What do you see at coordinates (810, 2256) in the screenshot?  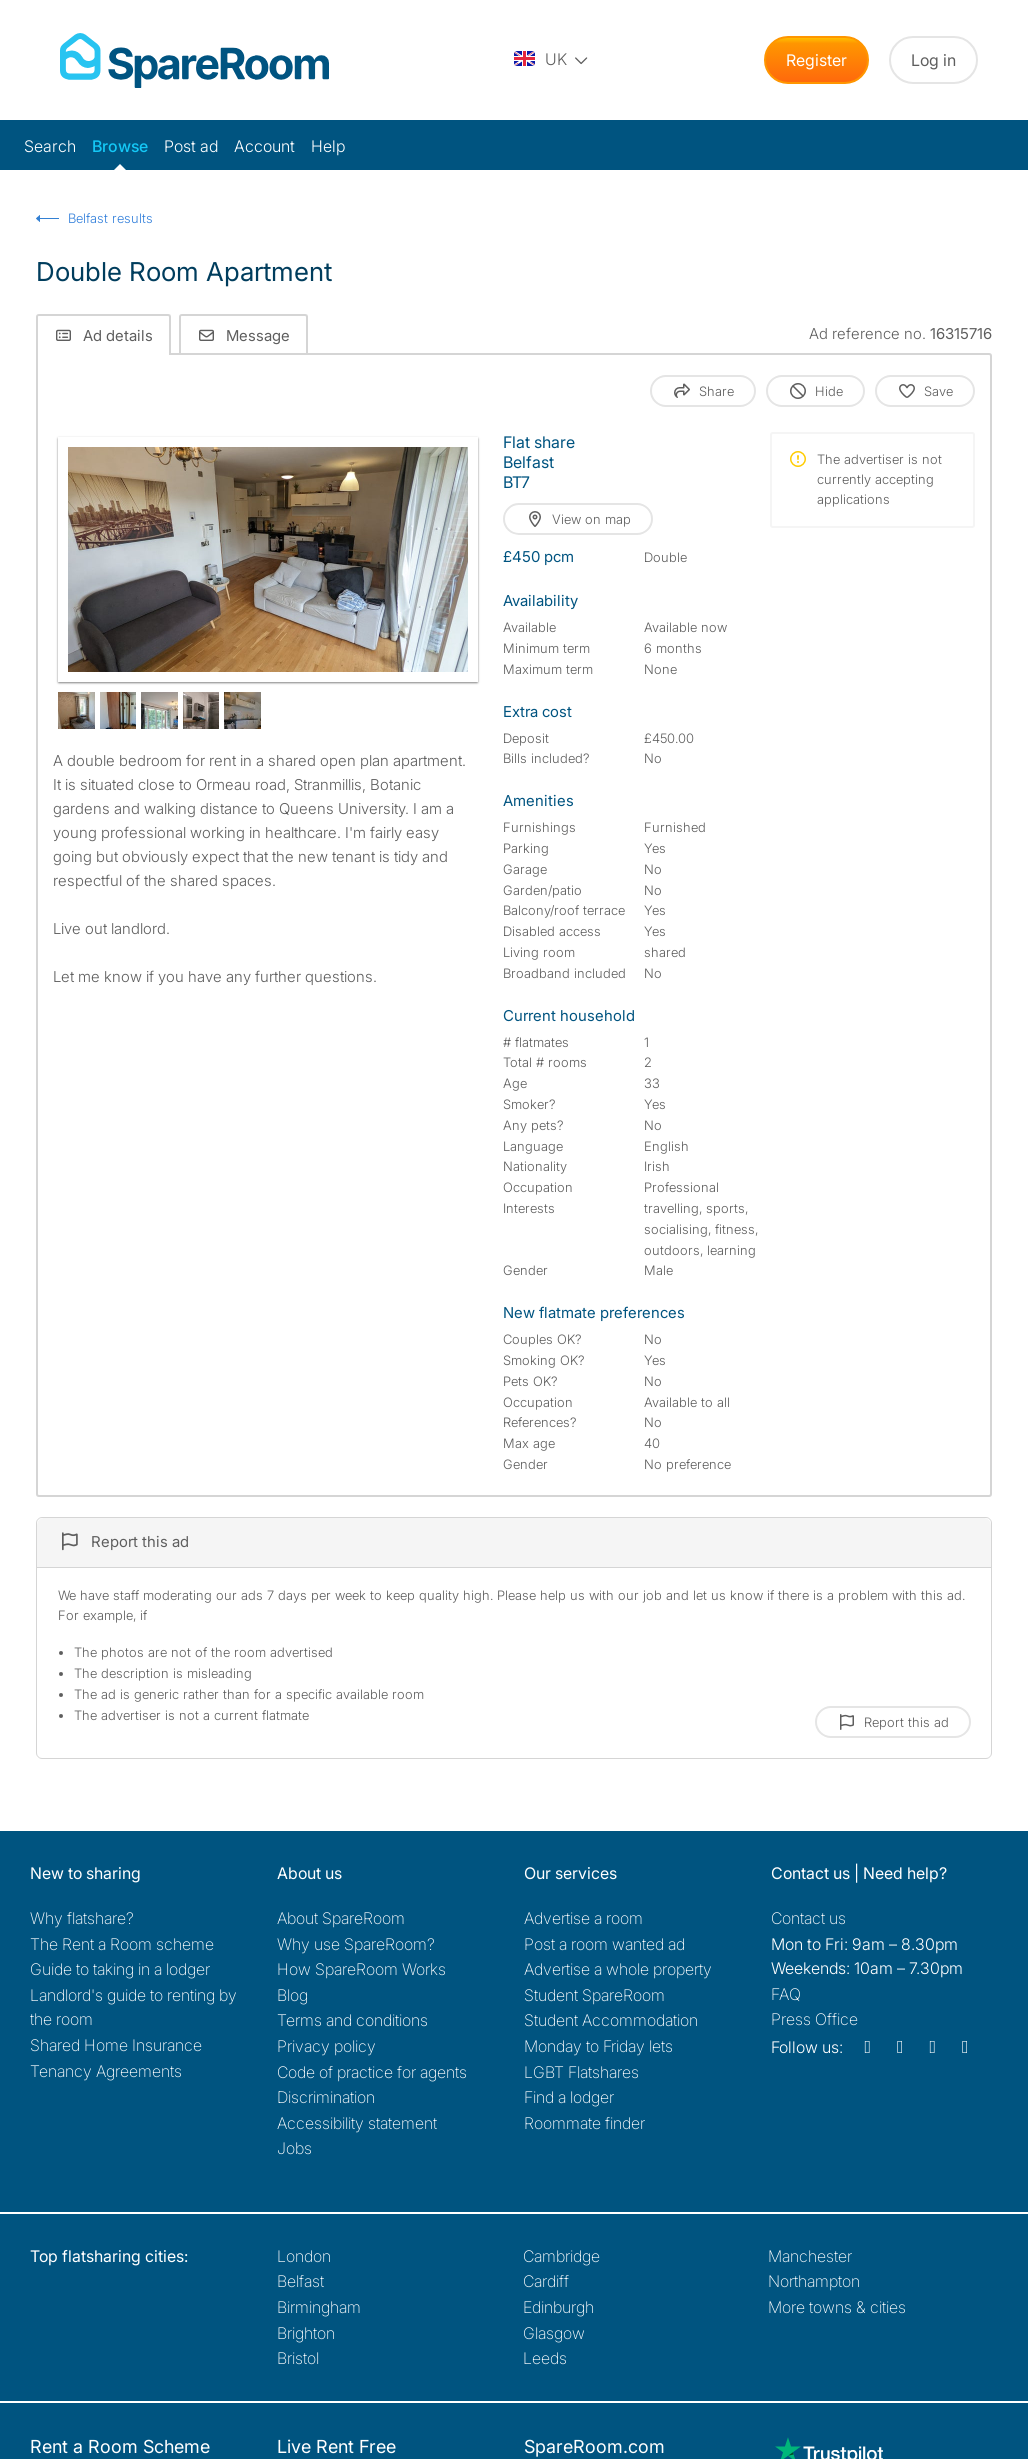 I see `Manchester` at bounding box center [810, 2256].